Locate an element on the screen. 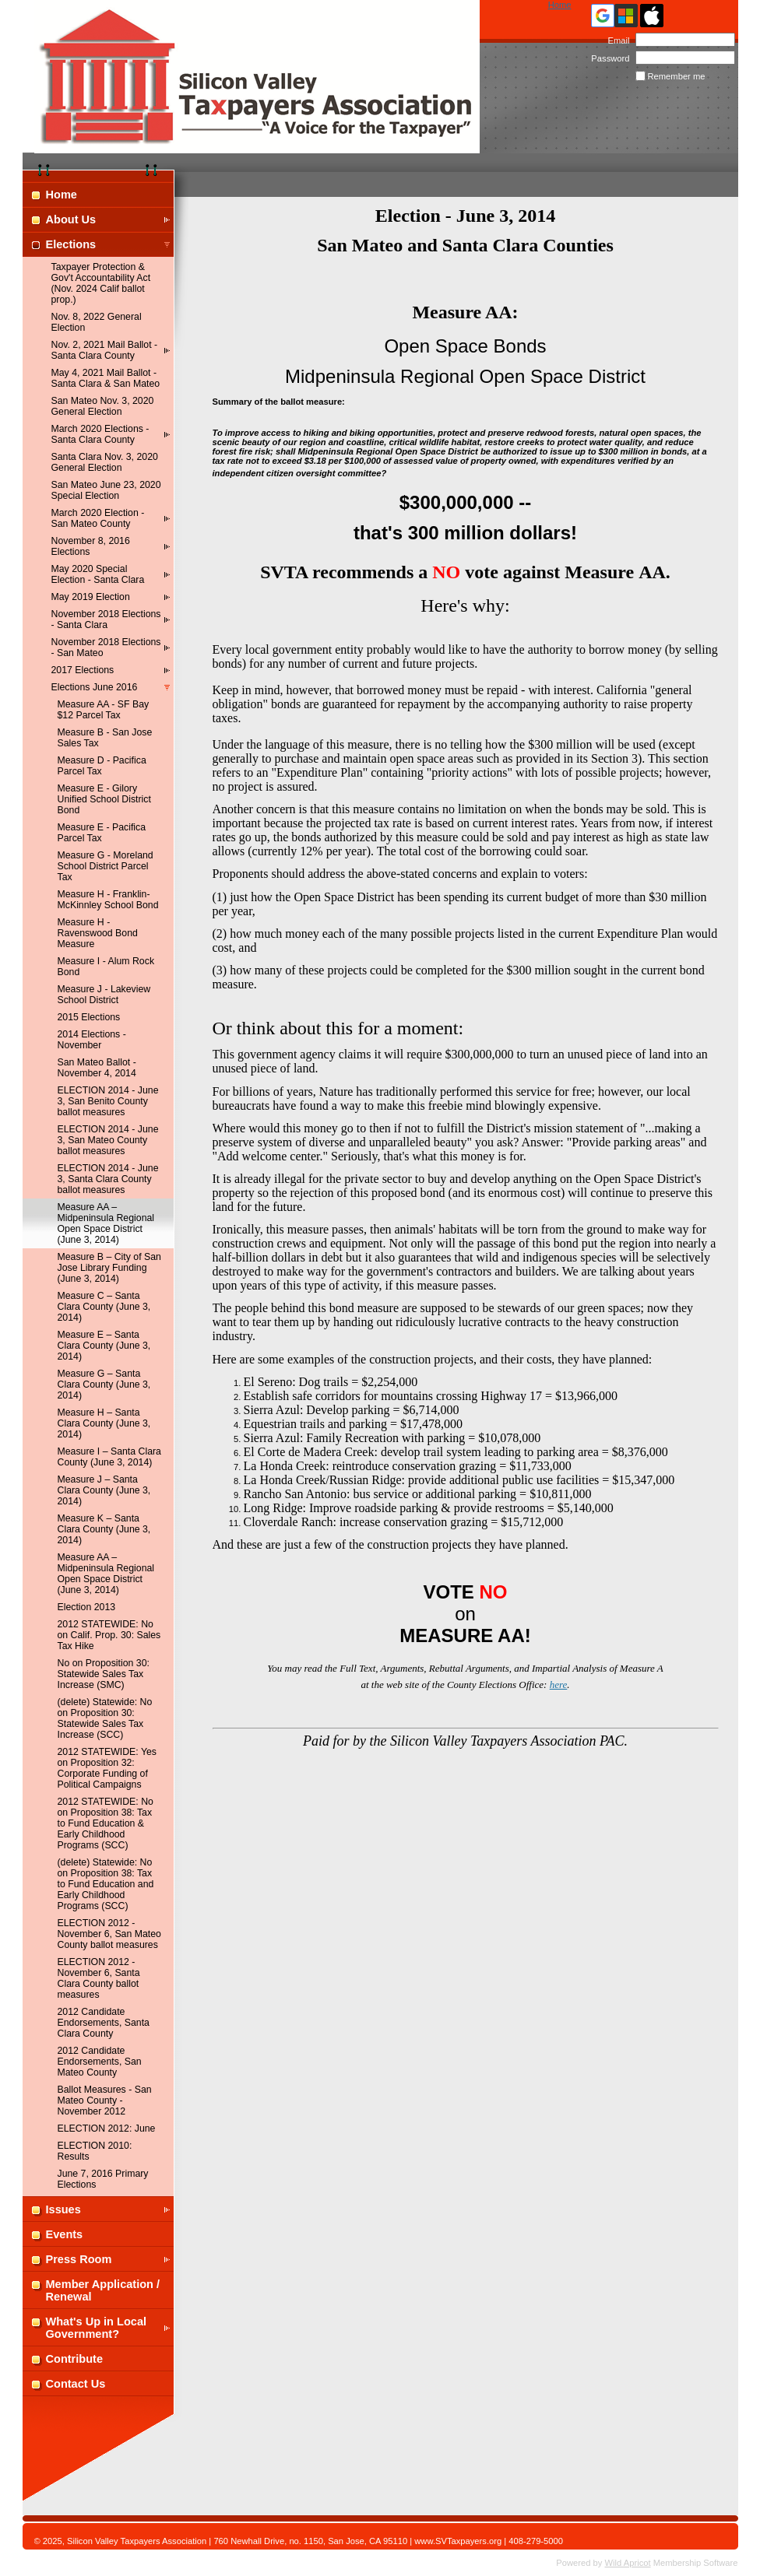 The image size is (760, 2576). Measure I - Alum Rock Bond is located at coordinates (106, 966).